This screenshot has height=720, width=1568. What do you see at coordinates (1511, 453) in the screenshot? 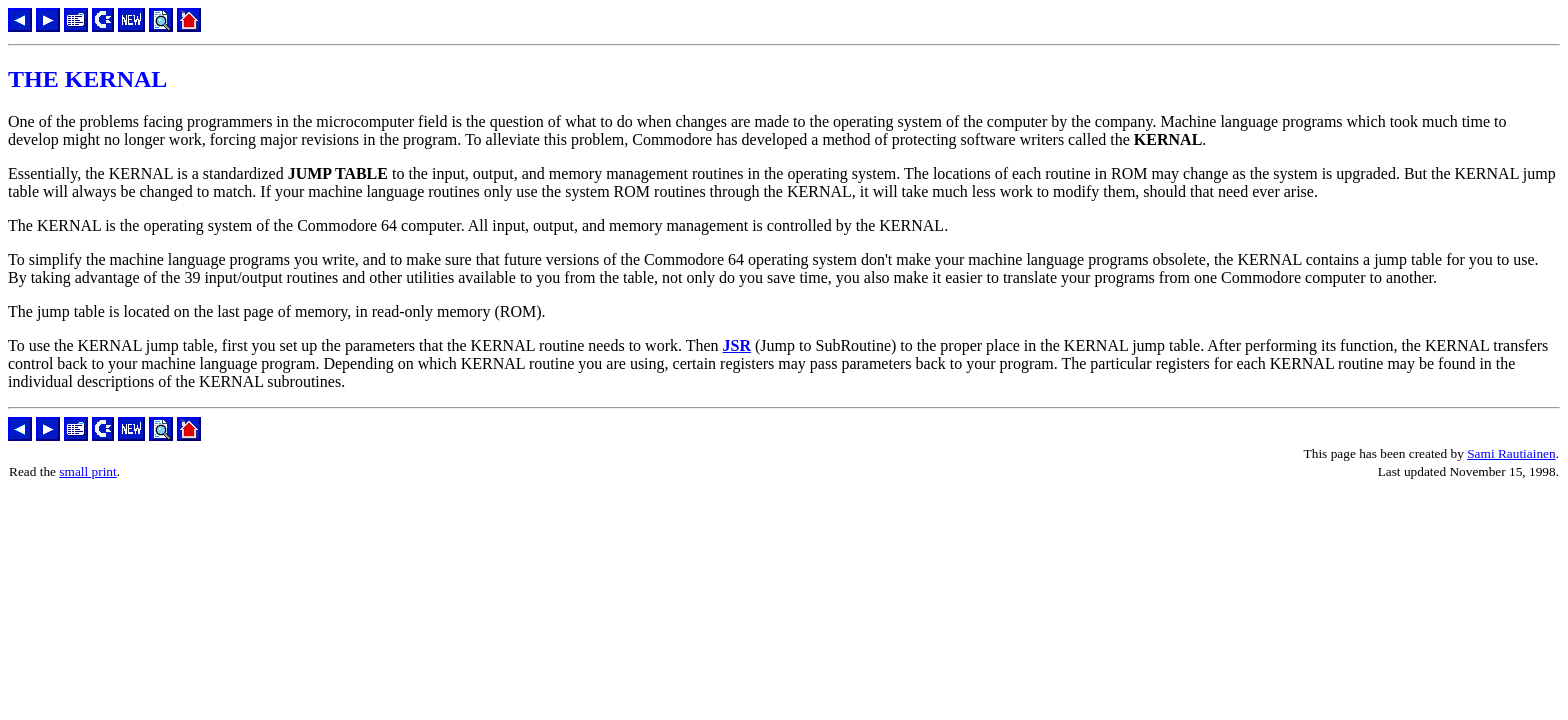
I see `Sami Rautiainen` at bounding box center [1511, 453].